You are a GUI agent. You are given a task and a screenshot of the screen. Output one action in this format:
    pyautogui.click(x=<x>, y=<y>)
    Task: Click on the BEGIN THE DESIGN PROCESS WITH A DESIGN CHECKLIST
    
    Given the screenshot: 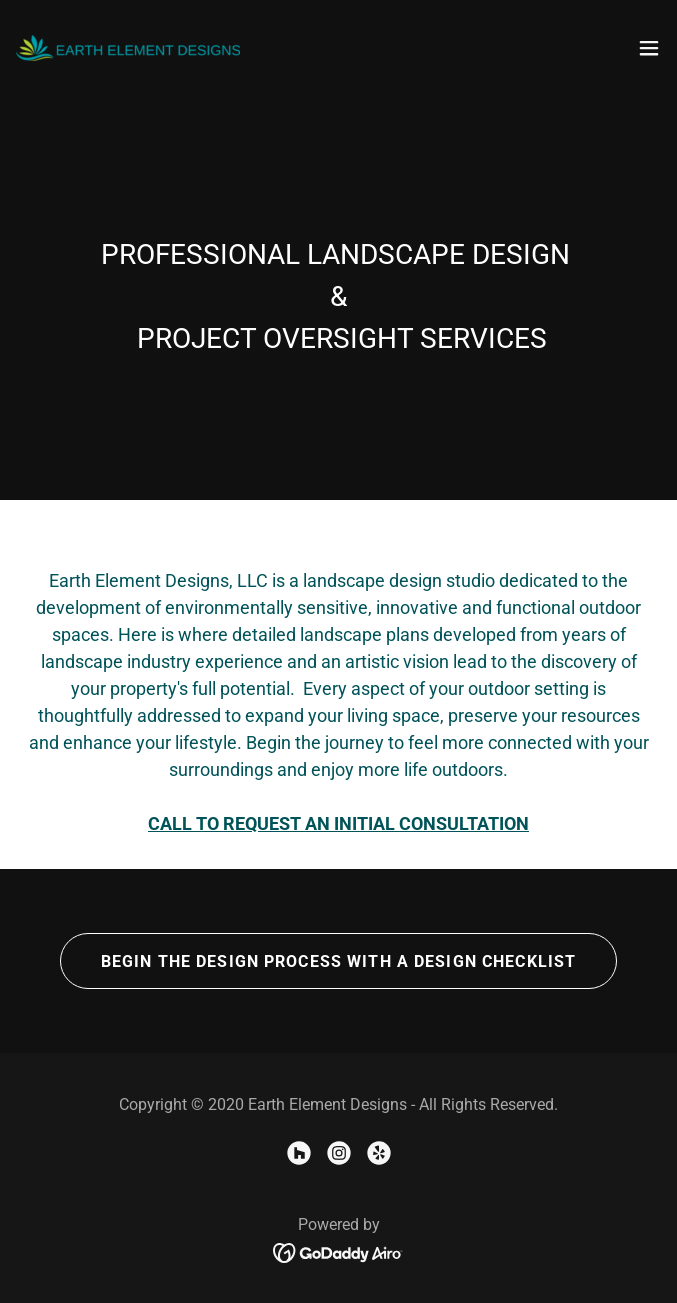 What is the action you would take?
    pyautogui.click(x=339, y=961)
    